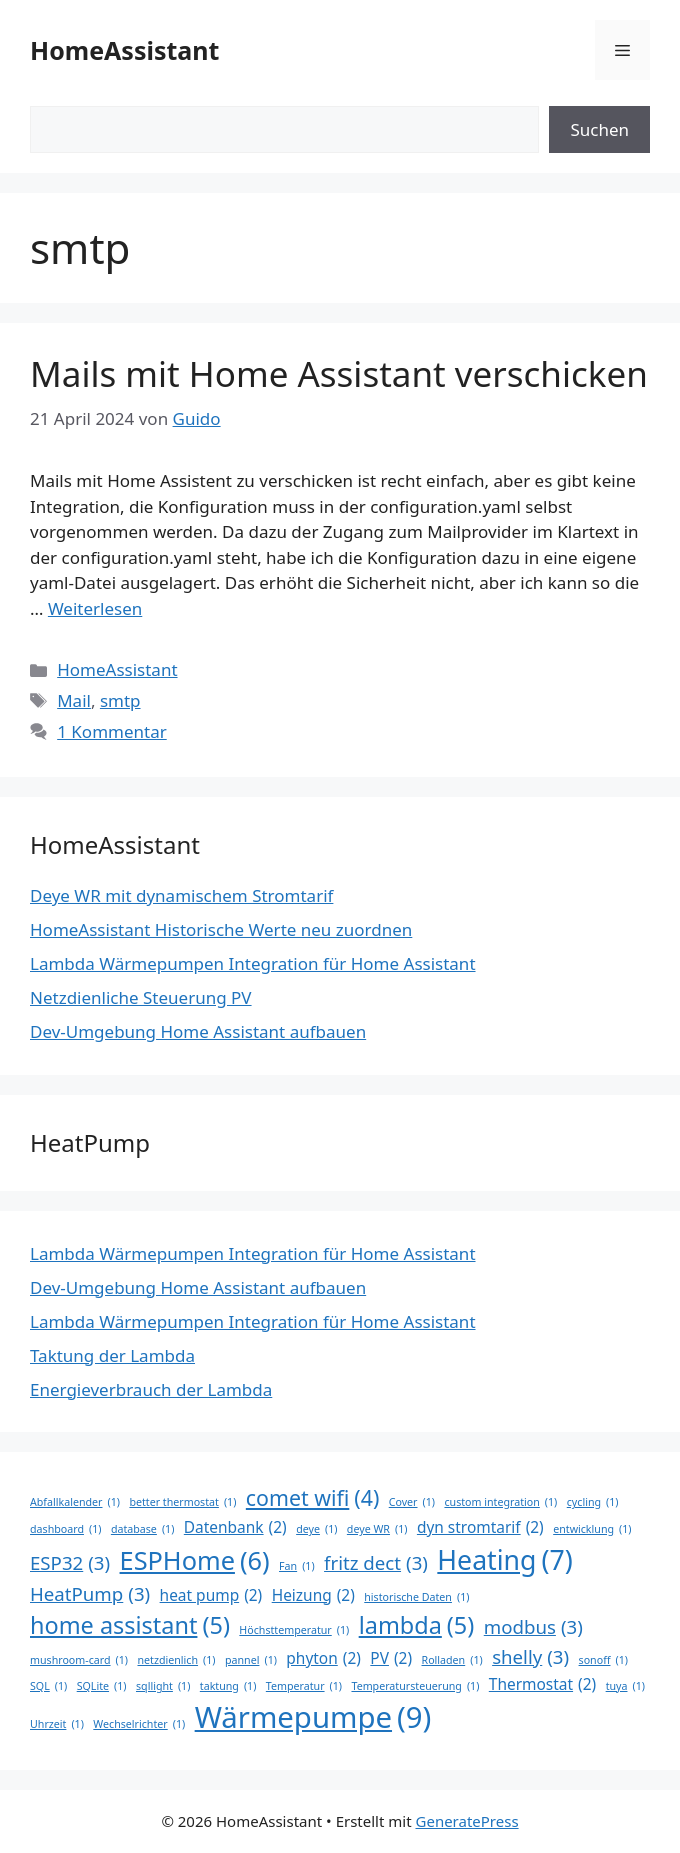 The height and width of the screenshot is (1853, 680). What do you see at coordinates (530, 1657) in the screenshot?
I see `shelly [shelly (3 Einträge)]` at bounding box center [530, 1657].